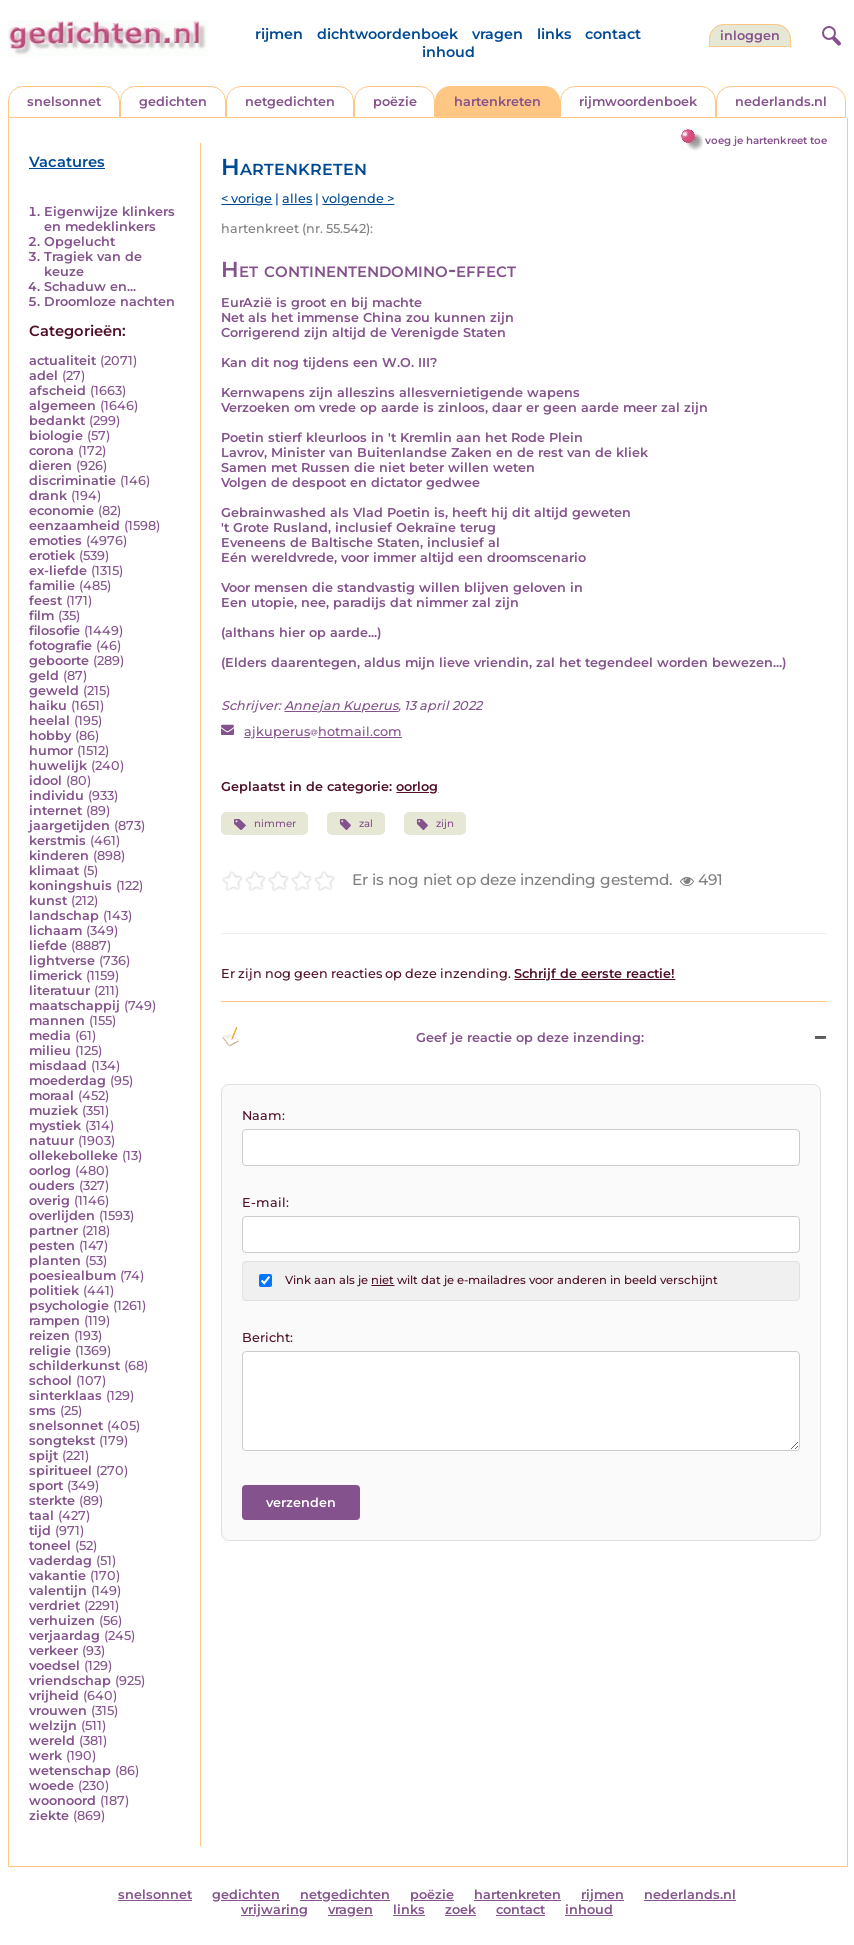 The height and width of the screenshot is (1945, 854). I want to click on Schrijf de eerste reactie!, so click(594, 973).